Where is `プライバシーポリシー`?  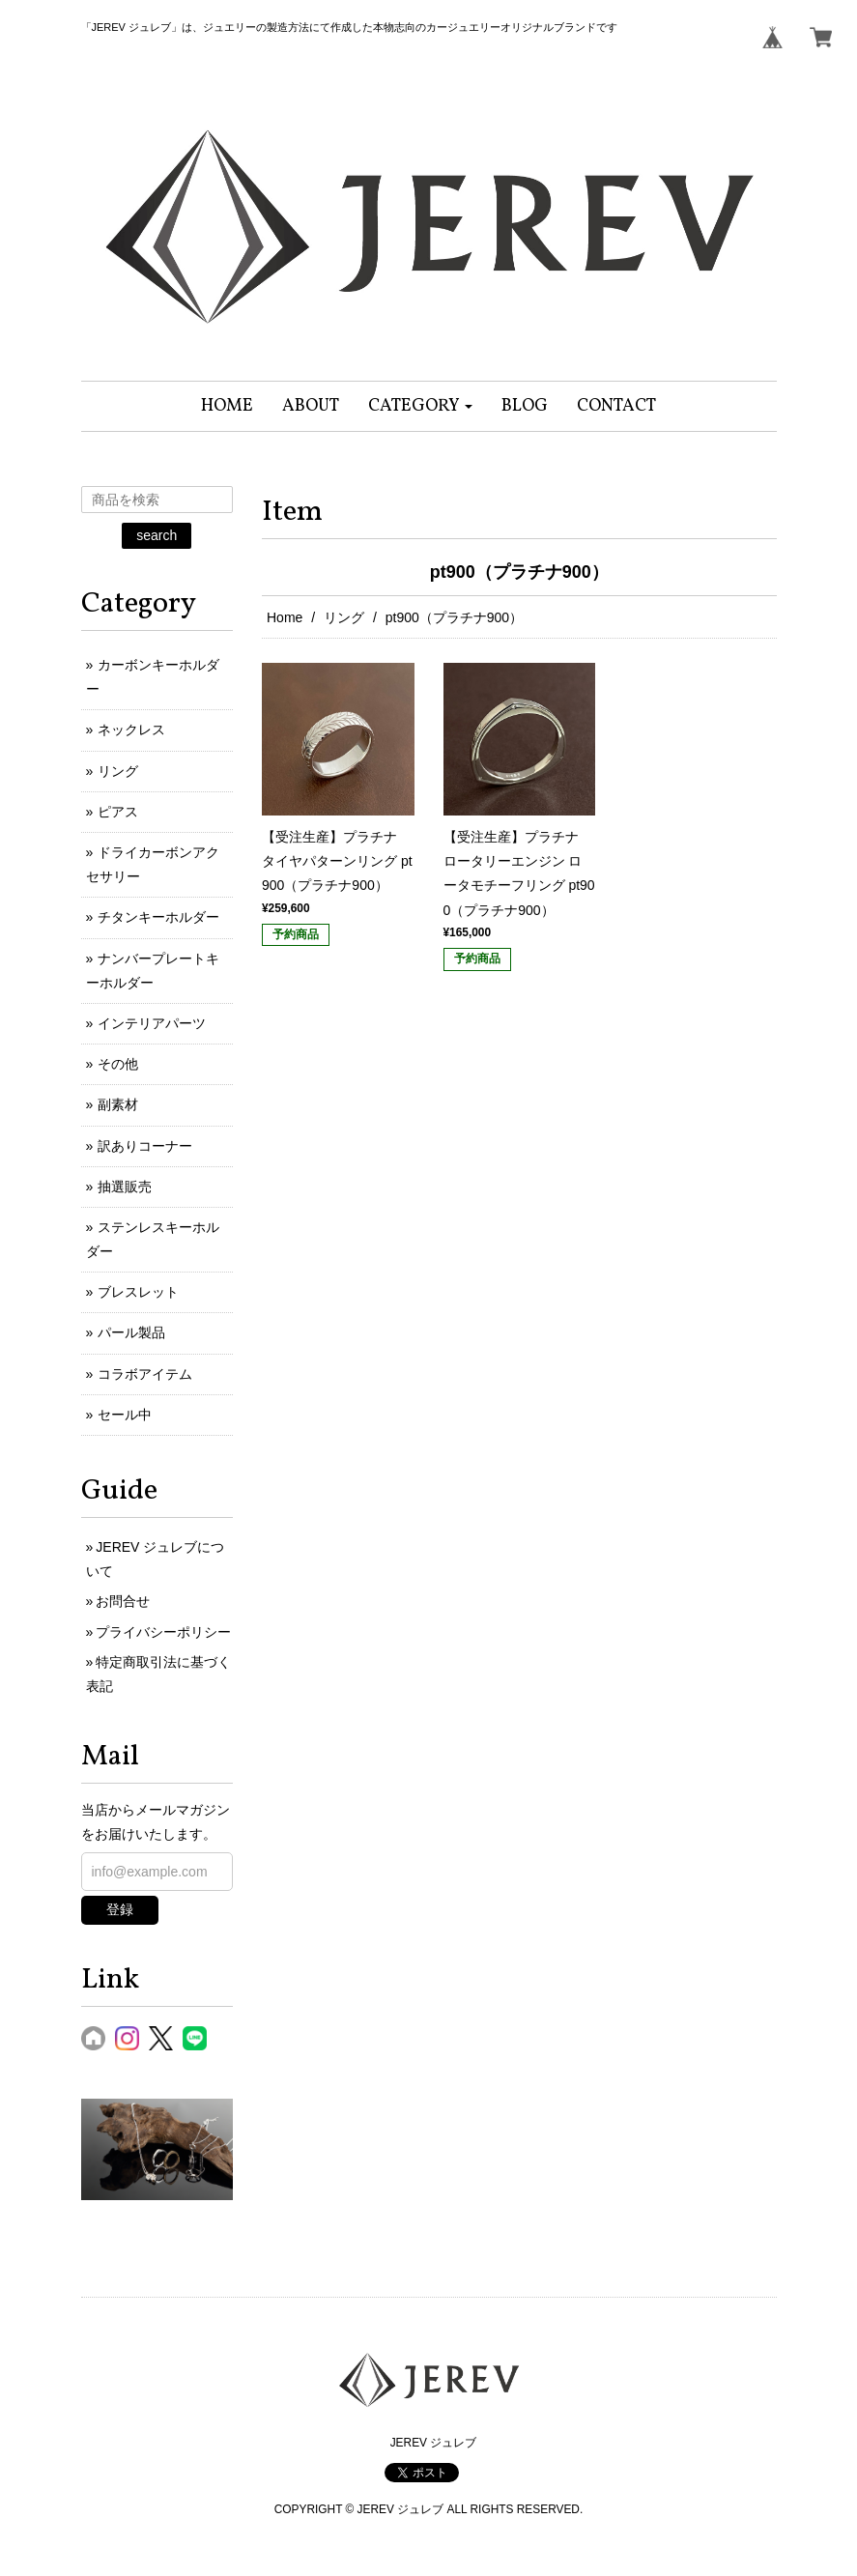
プライバシーポリシー is located at coordinates (163, 1632).